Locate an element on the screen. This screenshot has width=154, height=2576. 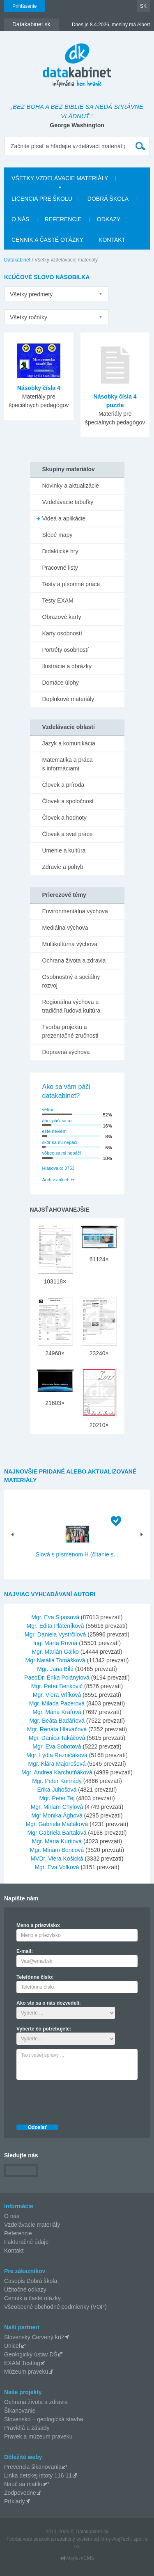
Matematika a práca s informáciami is located at coordinates (67, 764).